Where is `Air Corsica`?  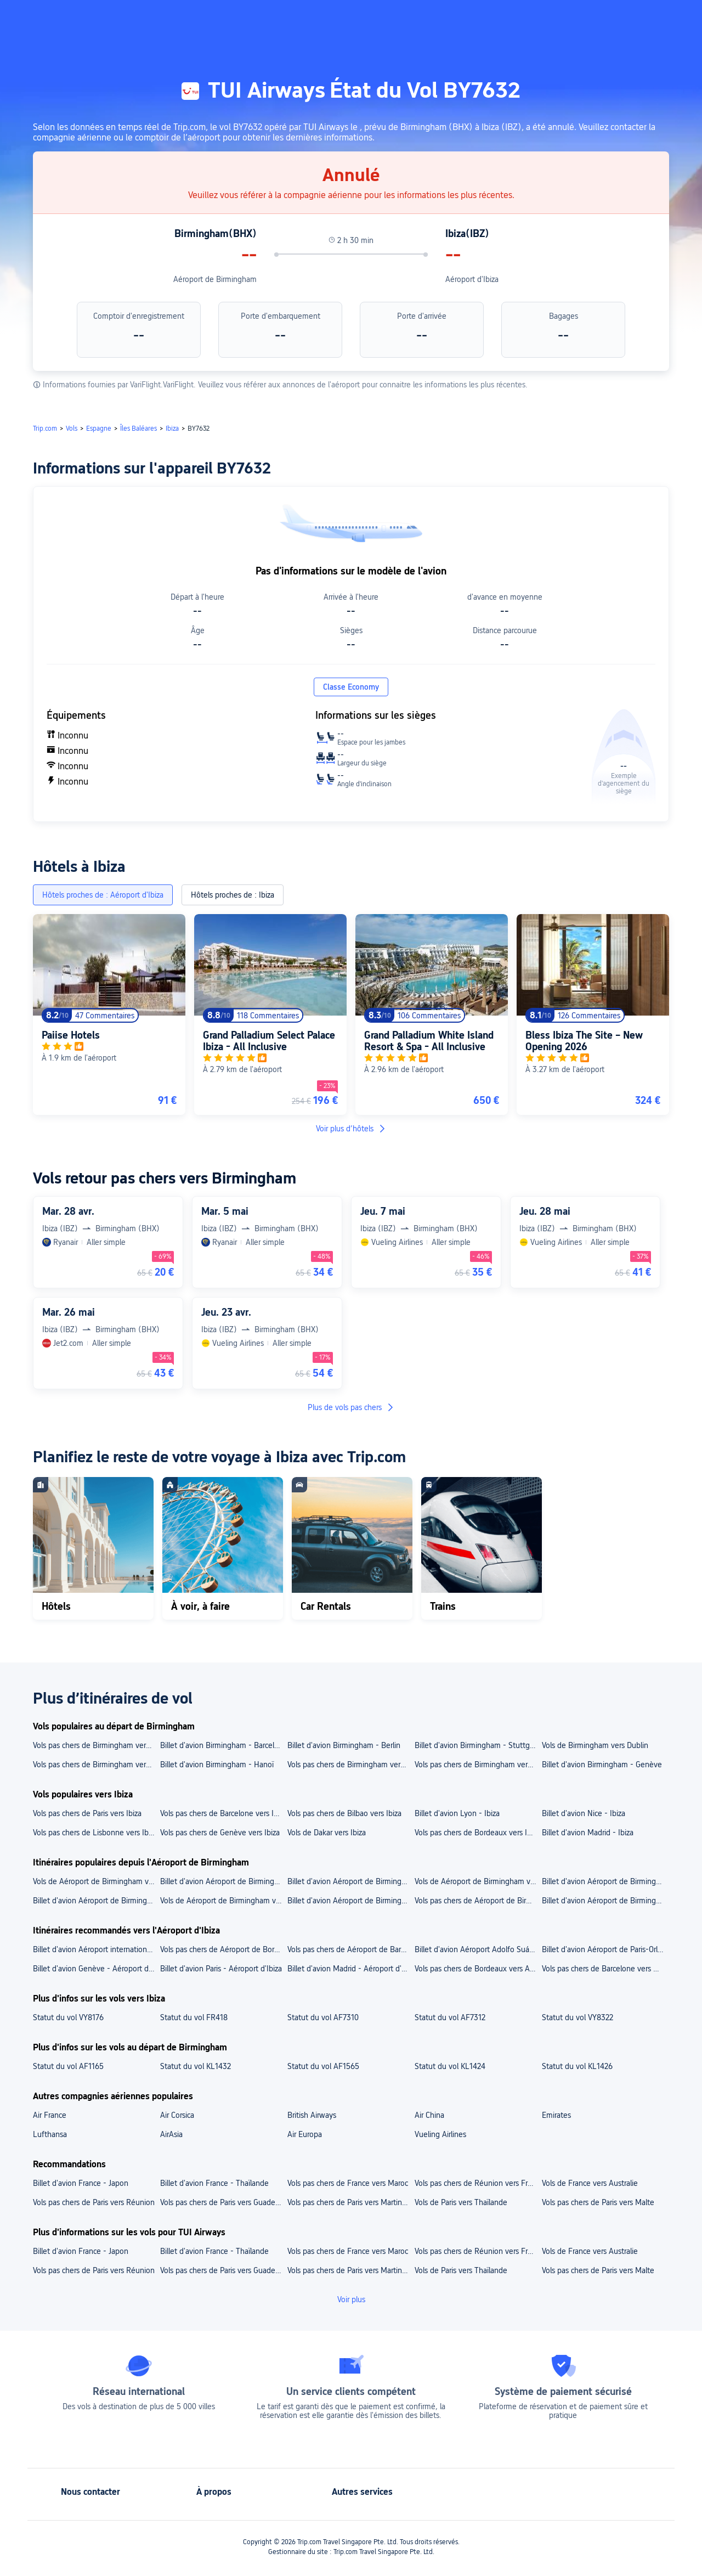
Air Corsica is located at coordinates (177, 2115).